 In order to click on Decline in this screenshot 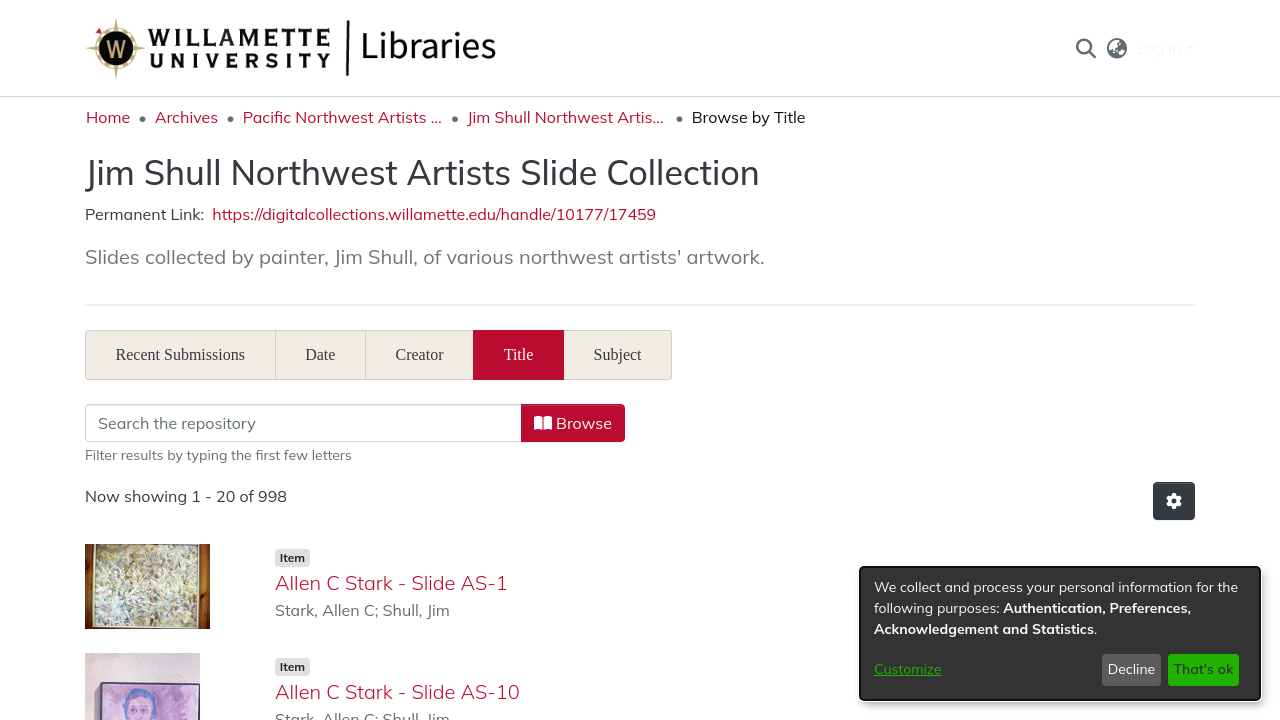, I will do `click(1132, 669)`.